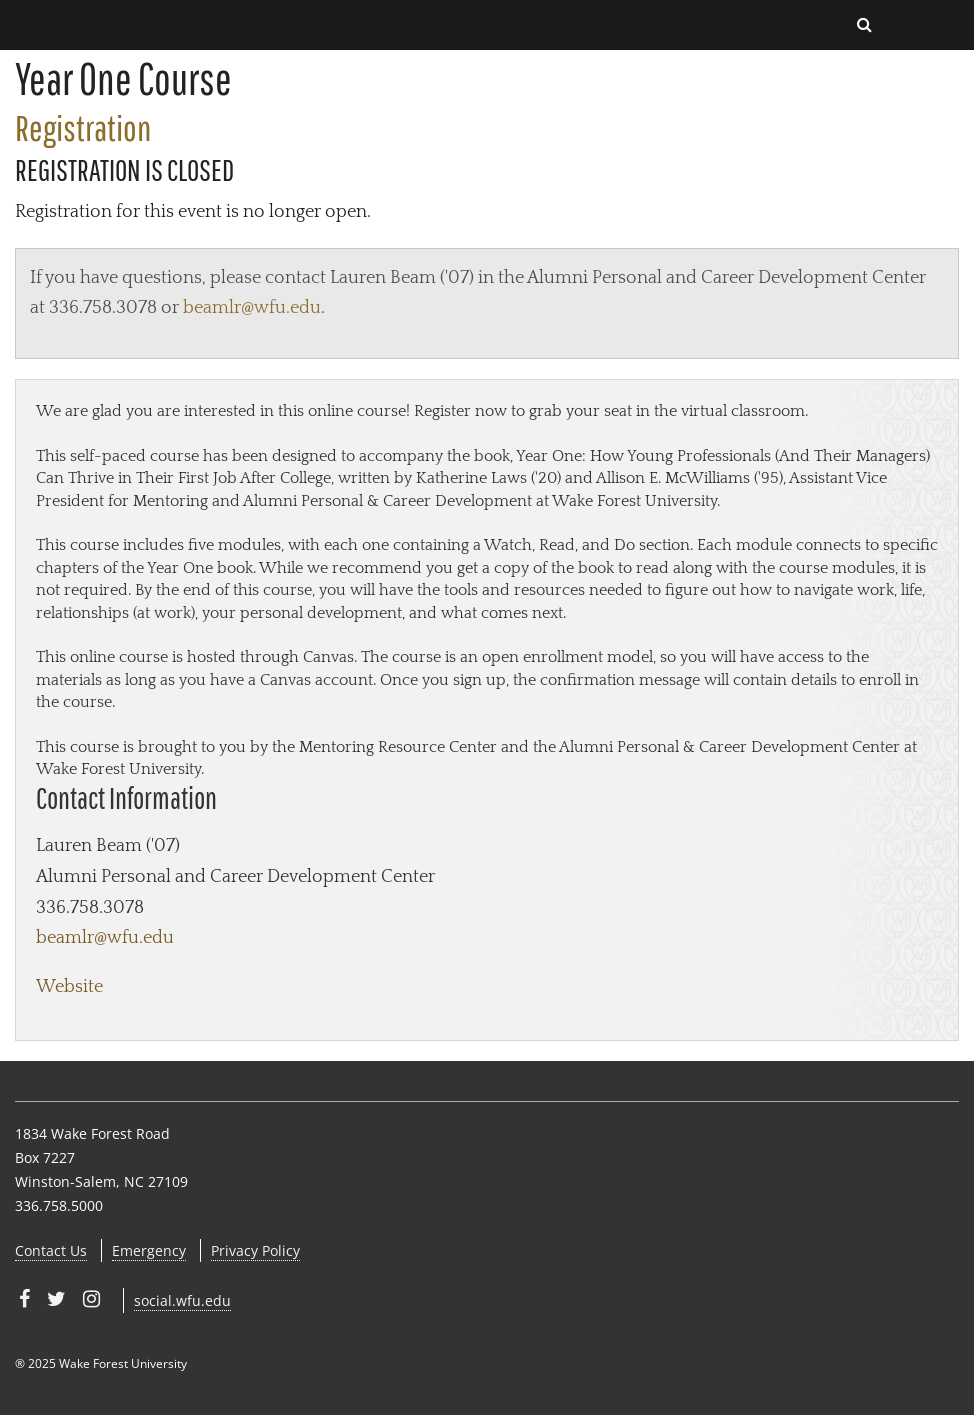 The height and width of the screenshot is (1415, 974). Describe the element at coordinates (56, 1299) in the screenshot. I see `[Wake Forest University on Twitter]` at that location.